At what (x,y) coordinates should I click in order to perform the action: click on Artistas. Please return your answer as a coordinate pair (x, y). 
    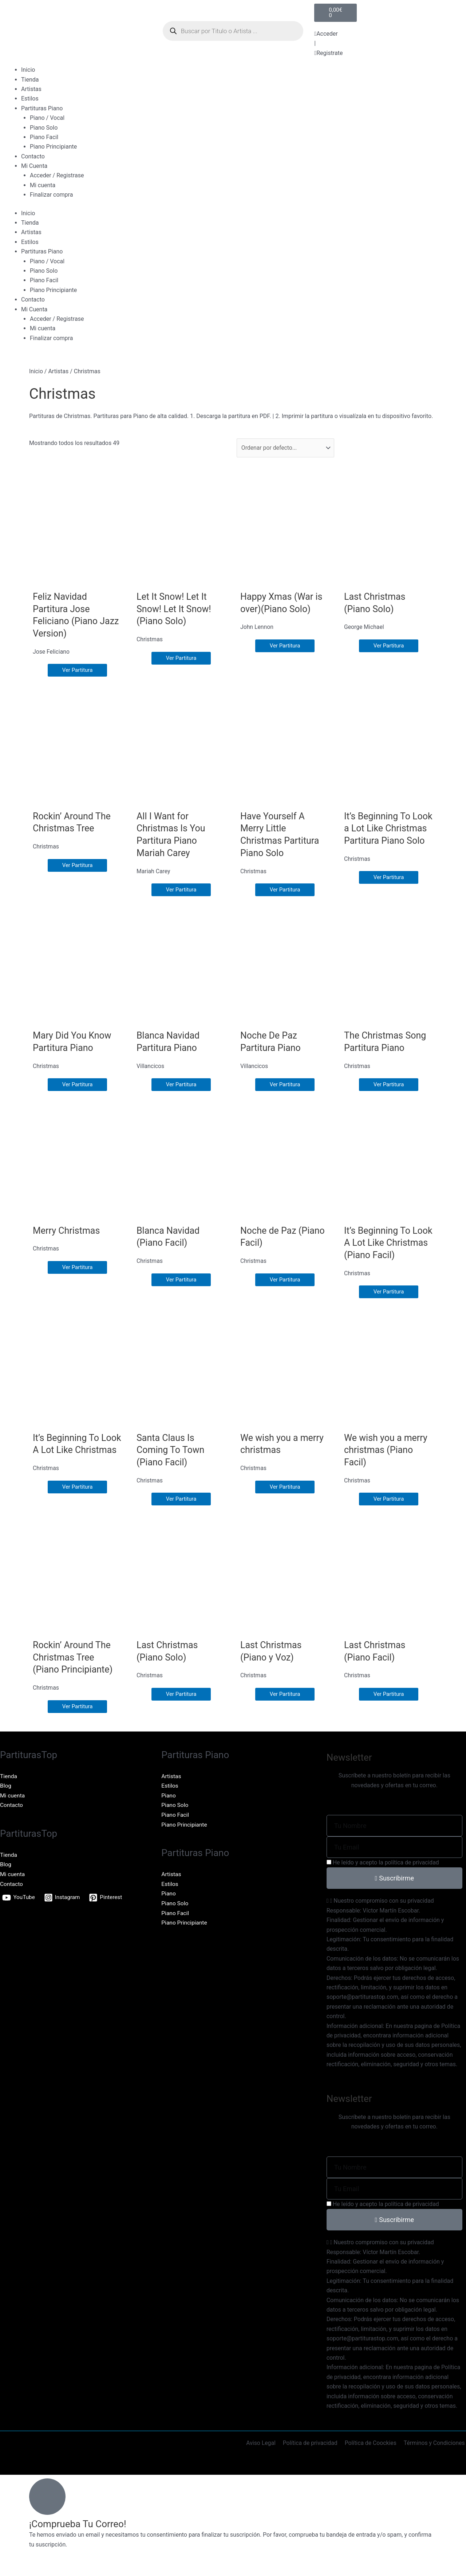
    Looking at the image, I should click on (31, 89).